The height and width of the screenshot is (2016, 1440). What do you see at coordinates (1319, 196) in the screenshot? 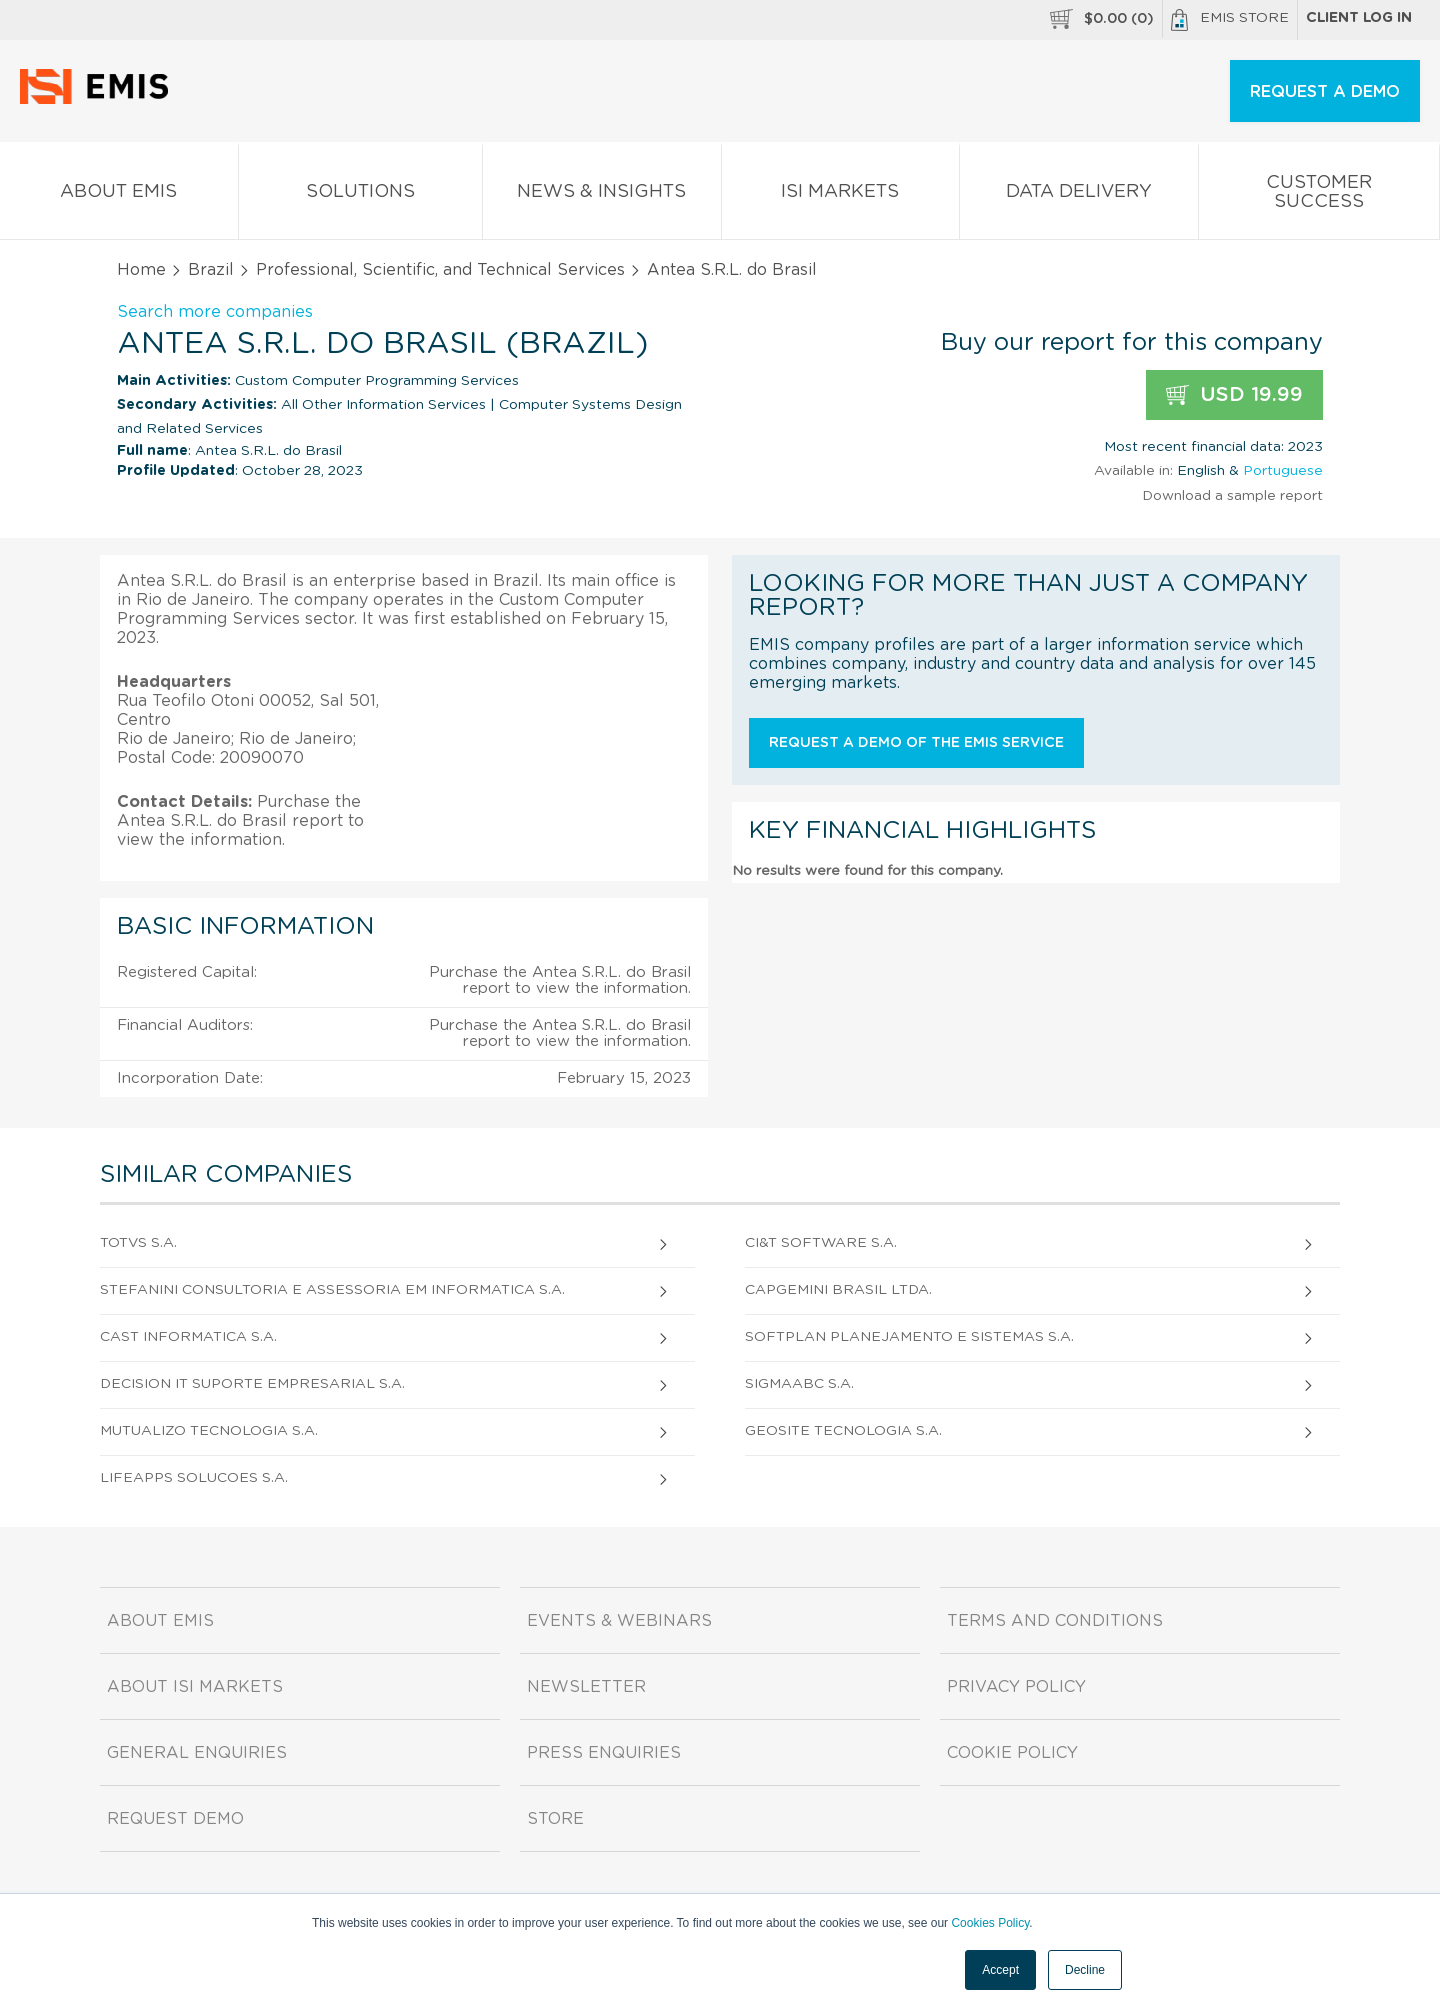
I see `Customer Success` at bounding box center [1319, 196].